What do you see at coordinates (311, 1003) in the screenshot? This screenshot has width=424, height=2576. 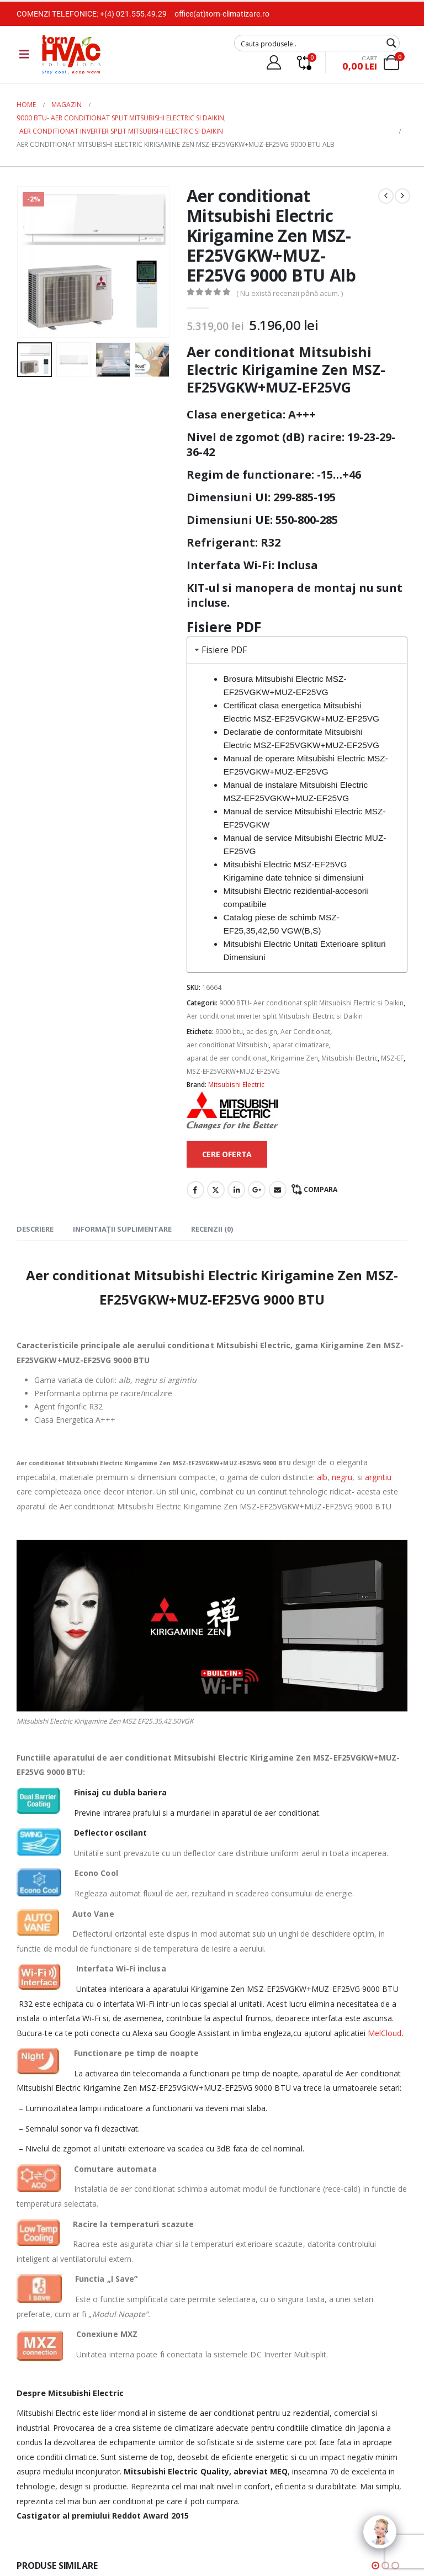 I see `9000 BTU- Aer conditionat split Mitsubishi Electric si Daikin` at bounding box center [311, 1003].